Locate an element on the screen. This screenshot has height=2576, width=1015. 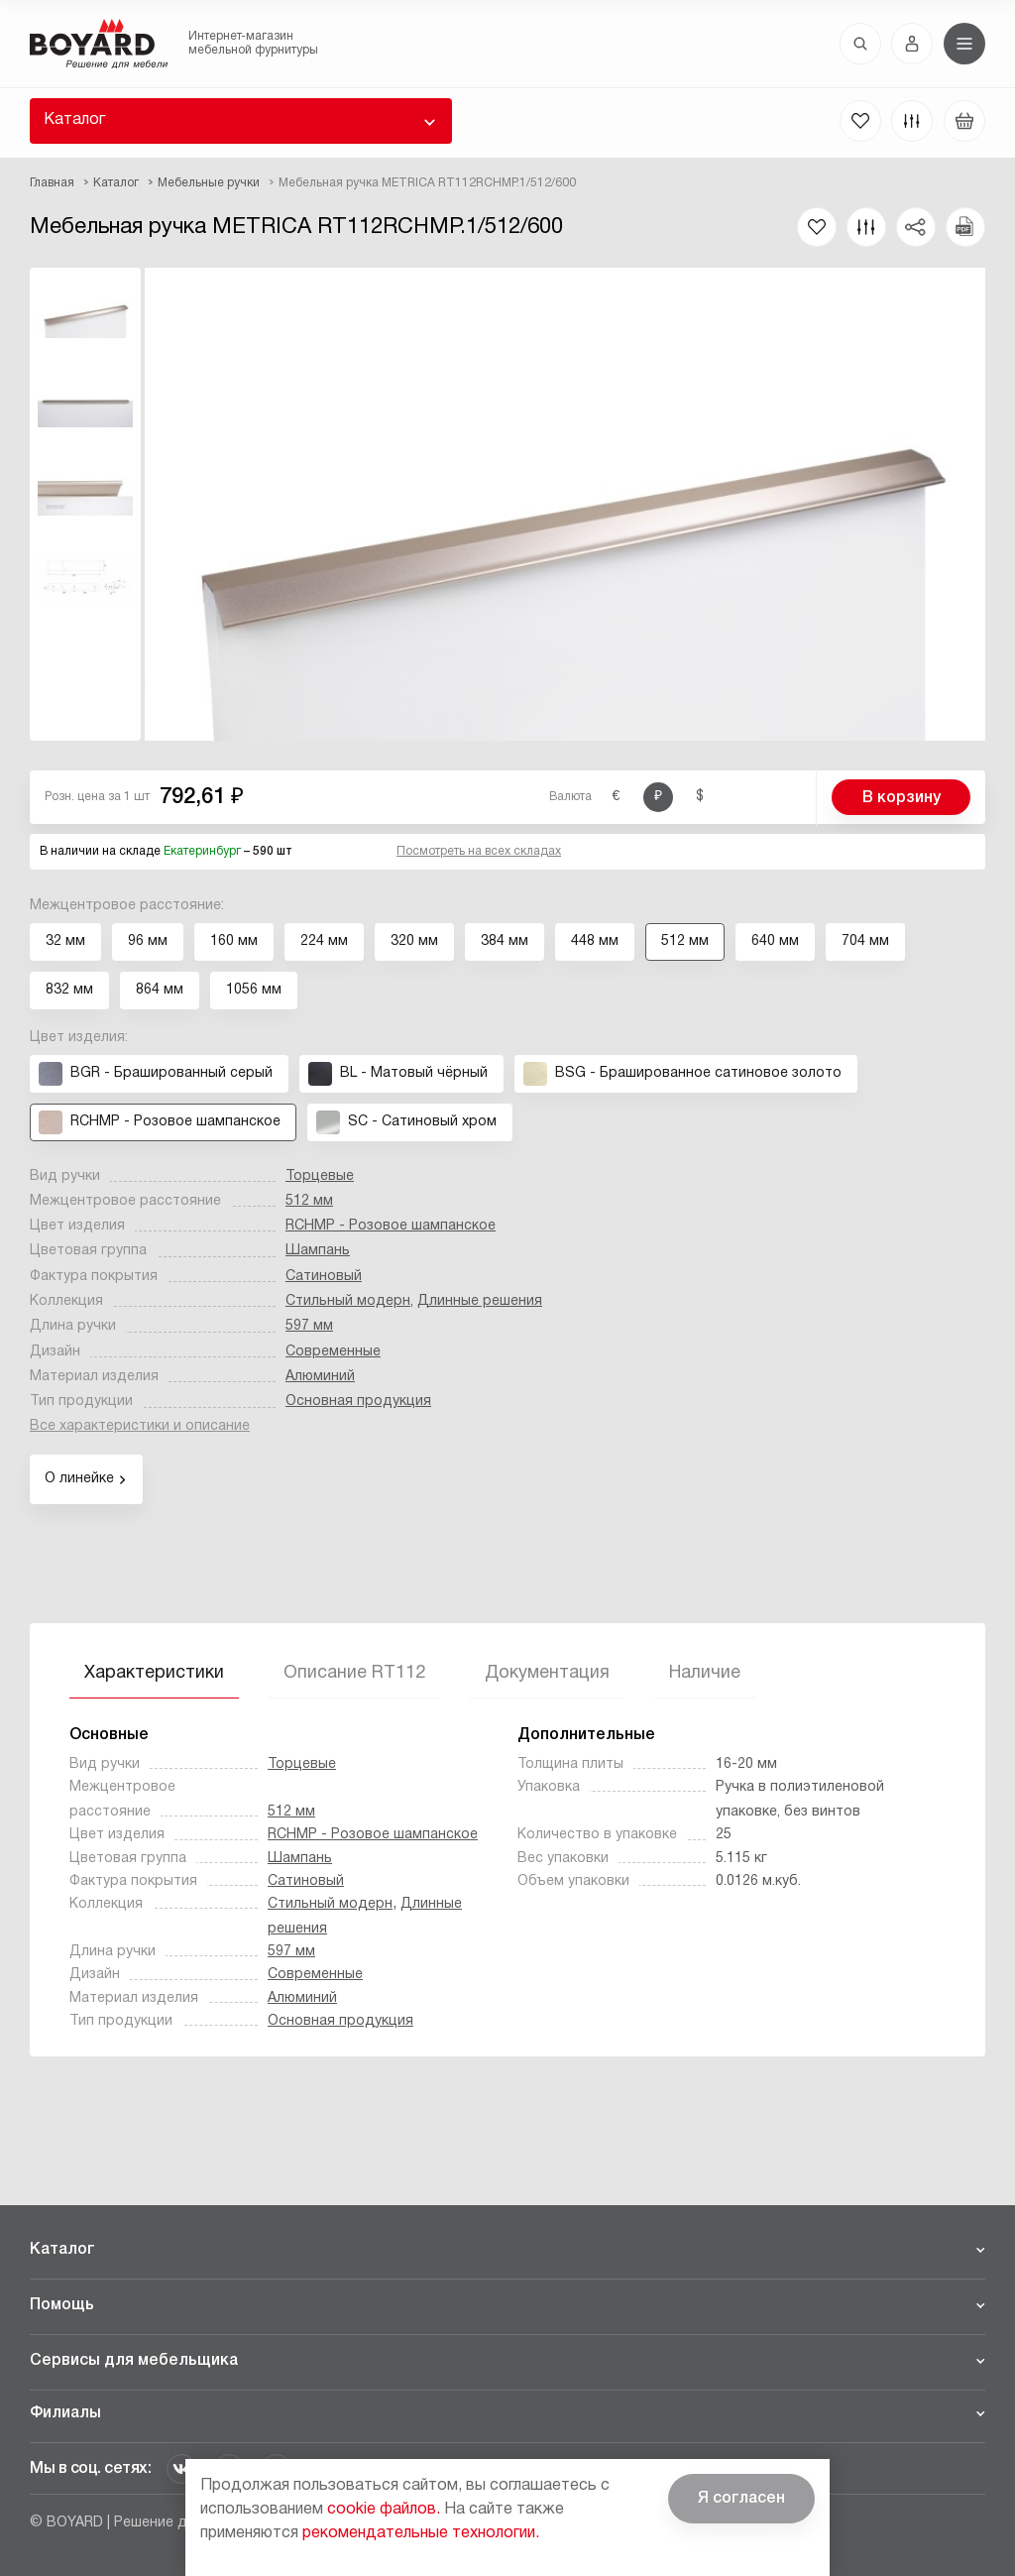
Я согласен is located at coordinates (741, 2499).